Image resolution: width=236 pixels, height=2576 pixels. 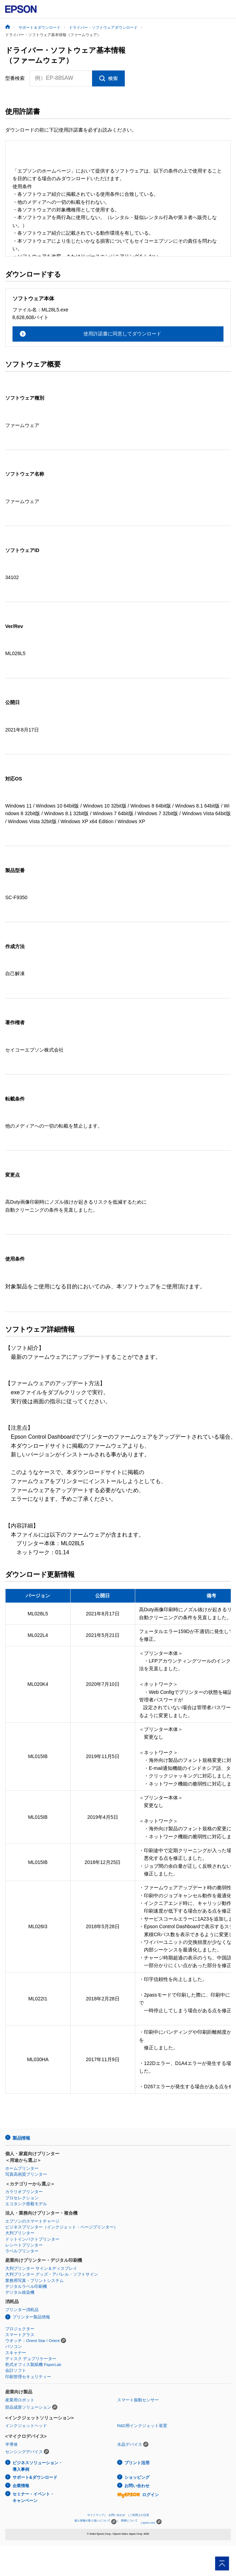 I want to click on ご利用上の注意, so click(x=139, y=2515).